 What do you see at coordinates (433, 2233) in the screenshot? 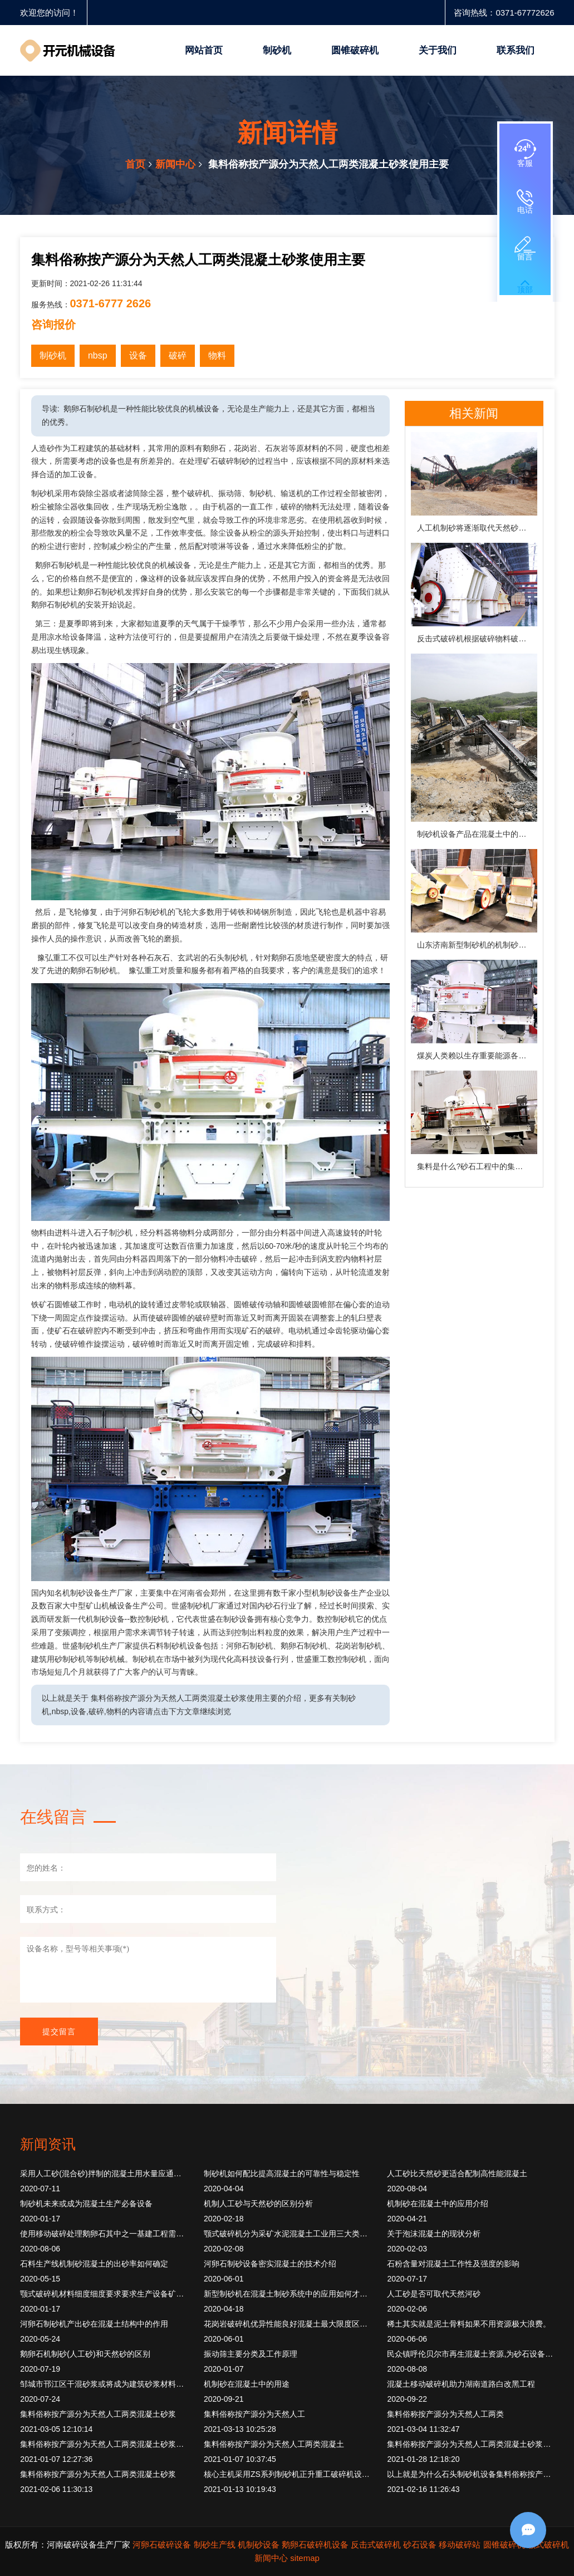
I see `关于泡沫混凝土的现状分析` at bounding box center [433, 2233].